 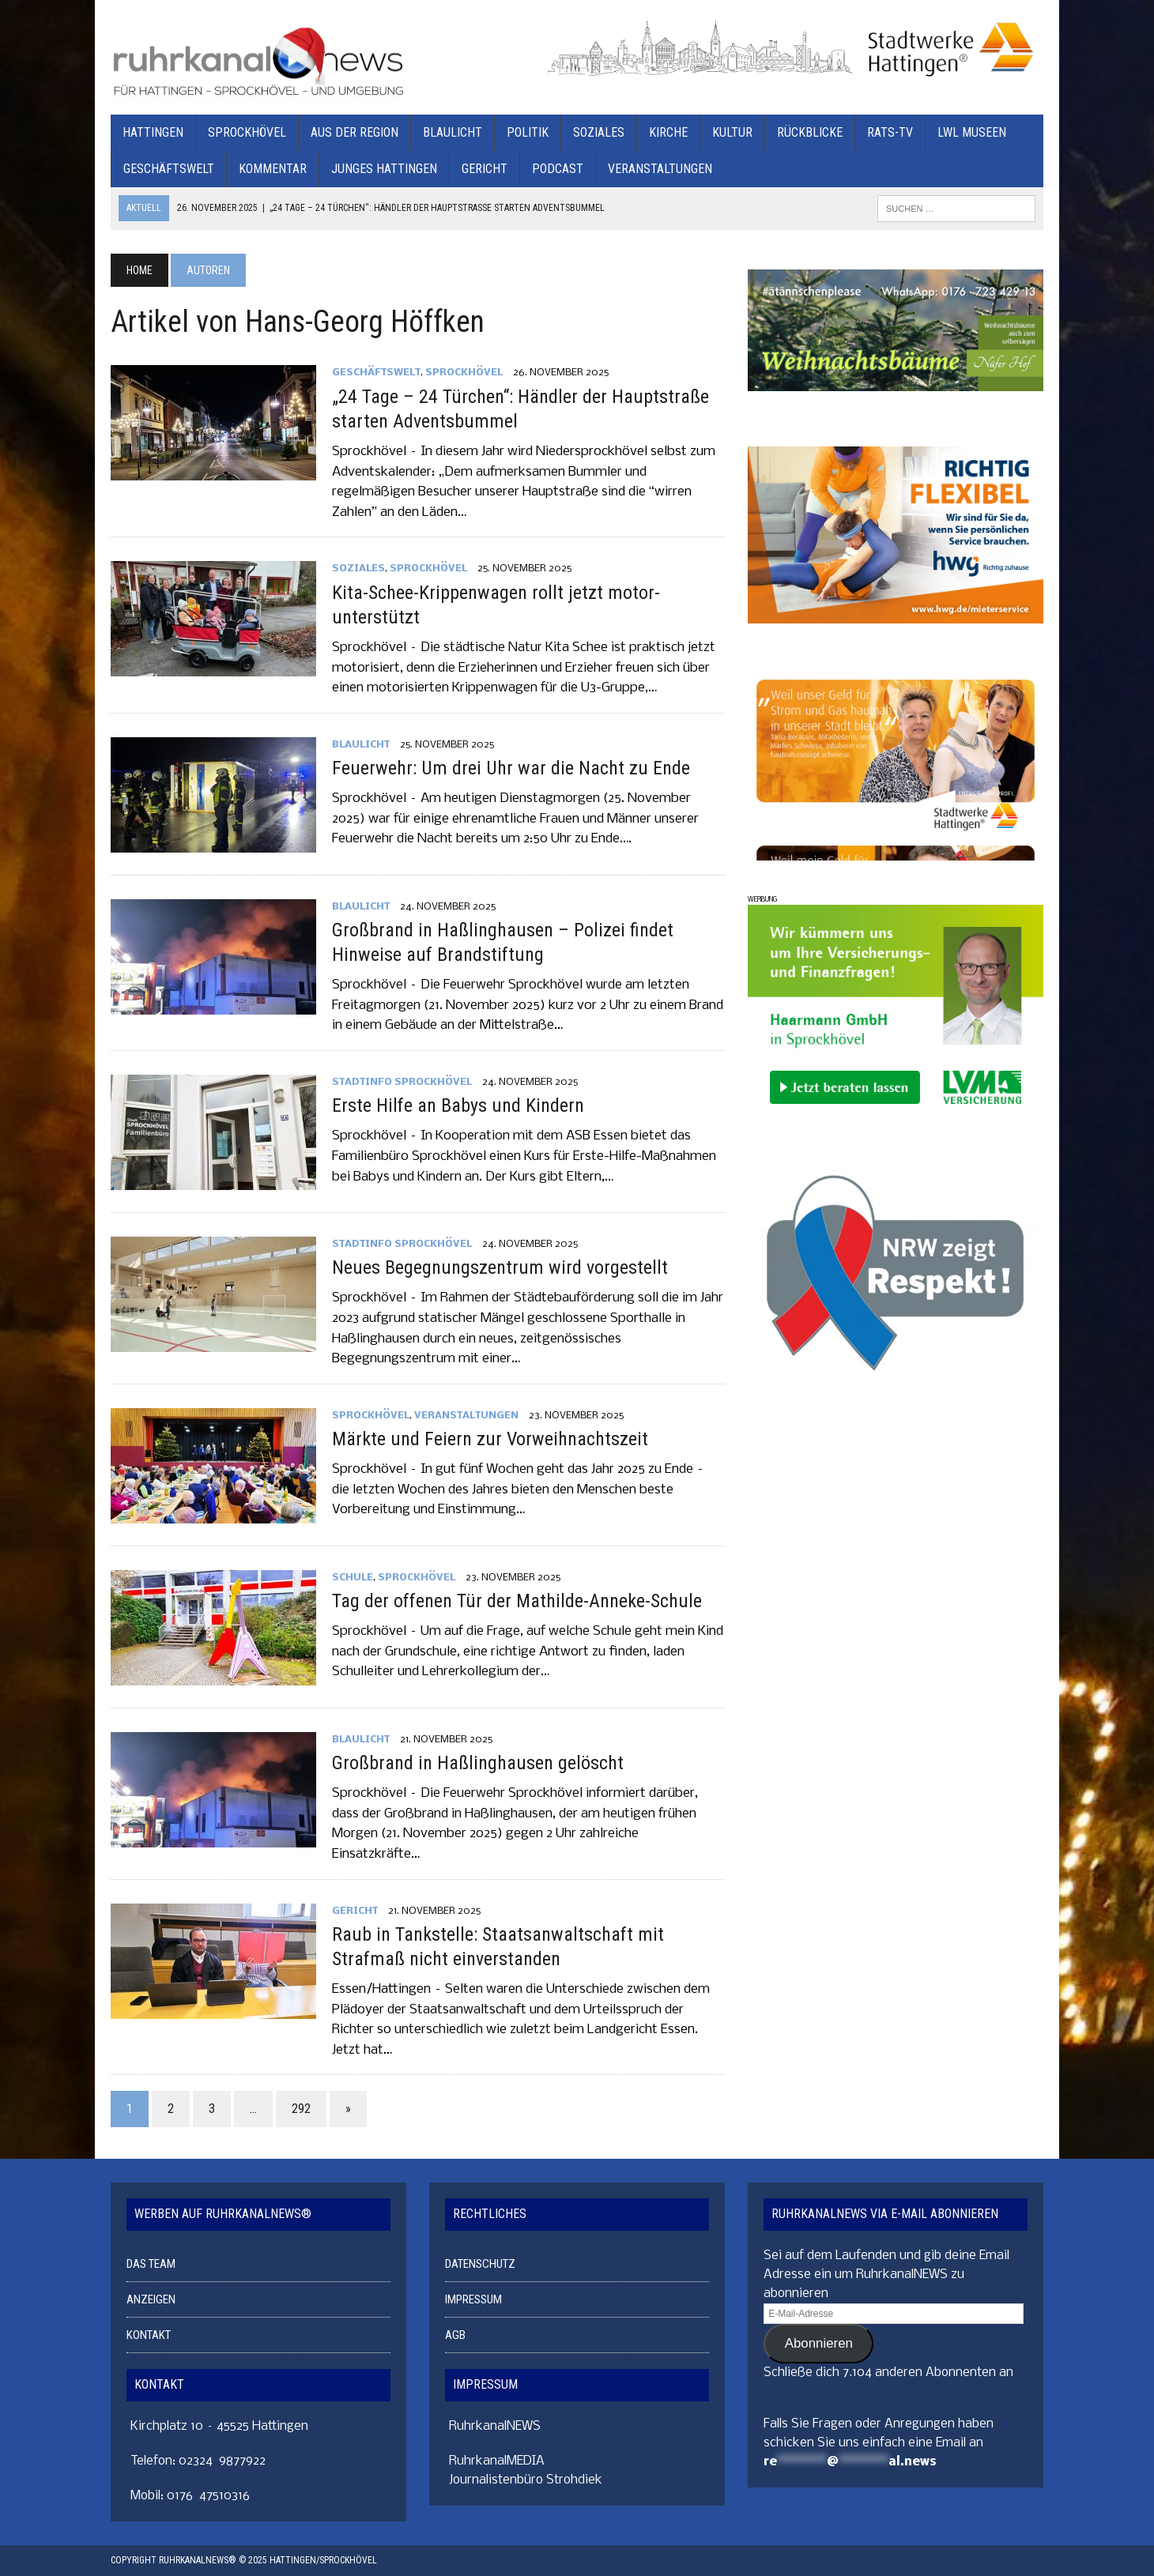 I want to click on RATS-TV, so click(x=890, y=132).